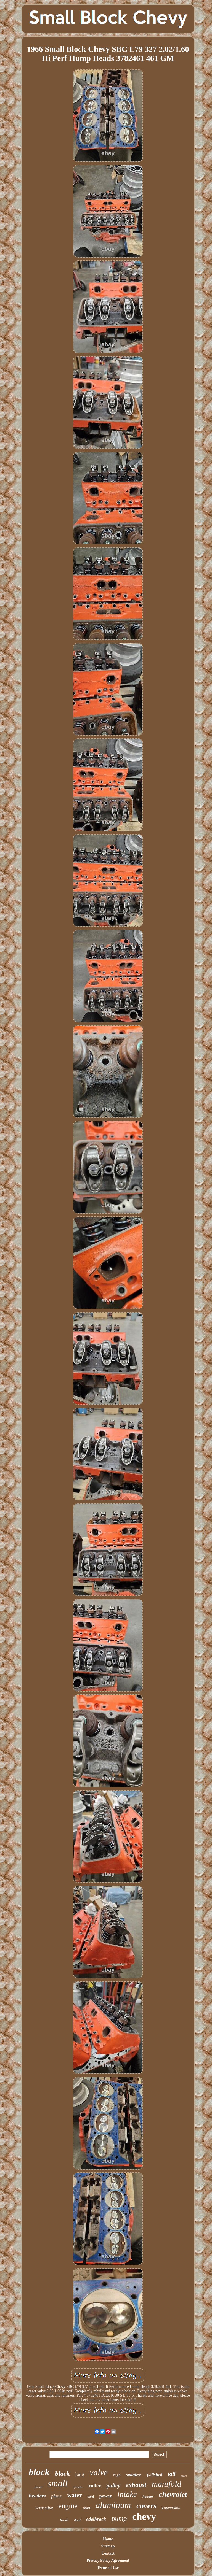 The height and width of the screenshot is (2576, 212). I want to click on Sitemap, so click(108, 2546).